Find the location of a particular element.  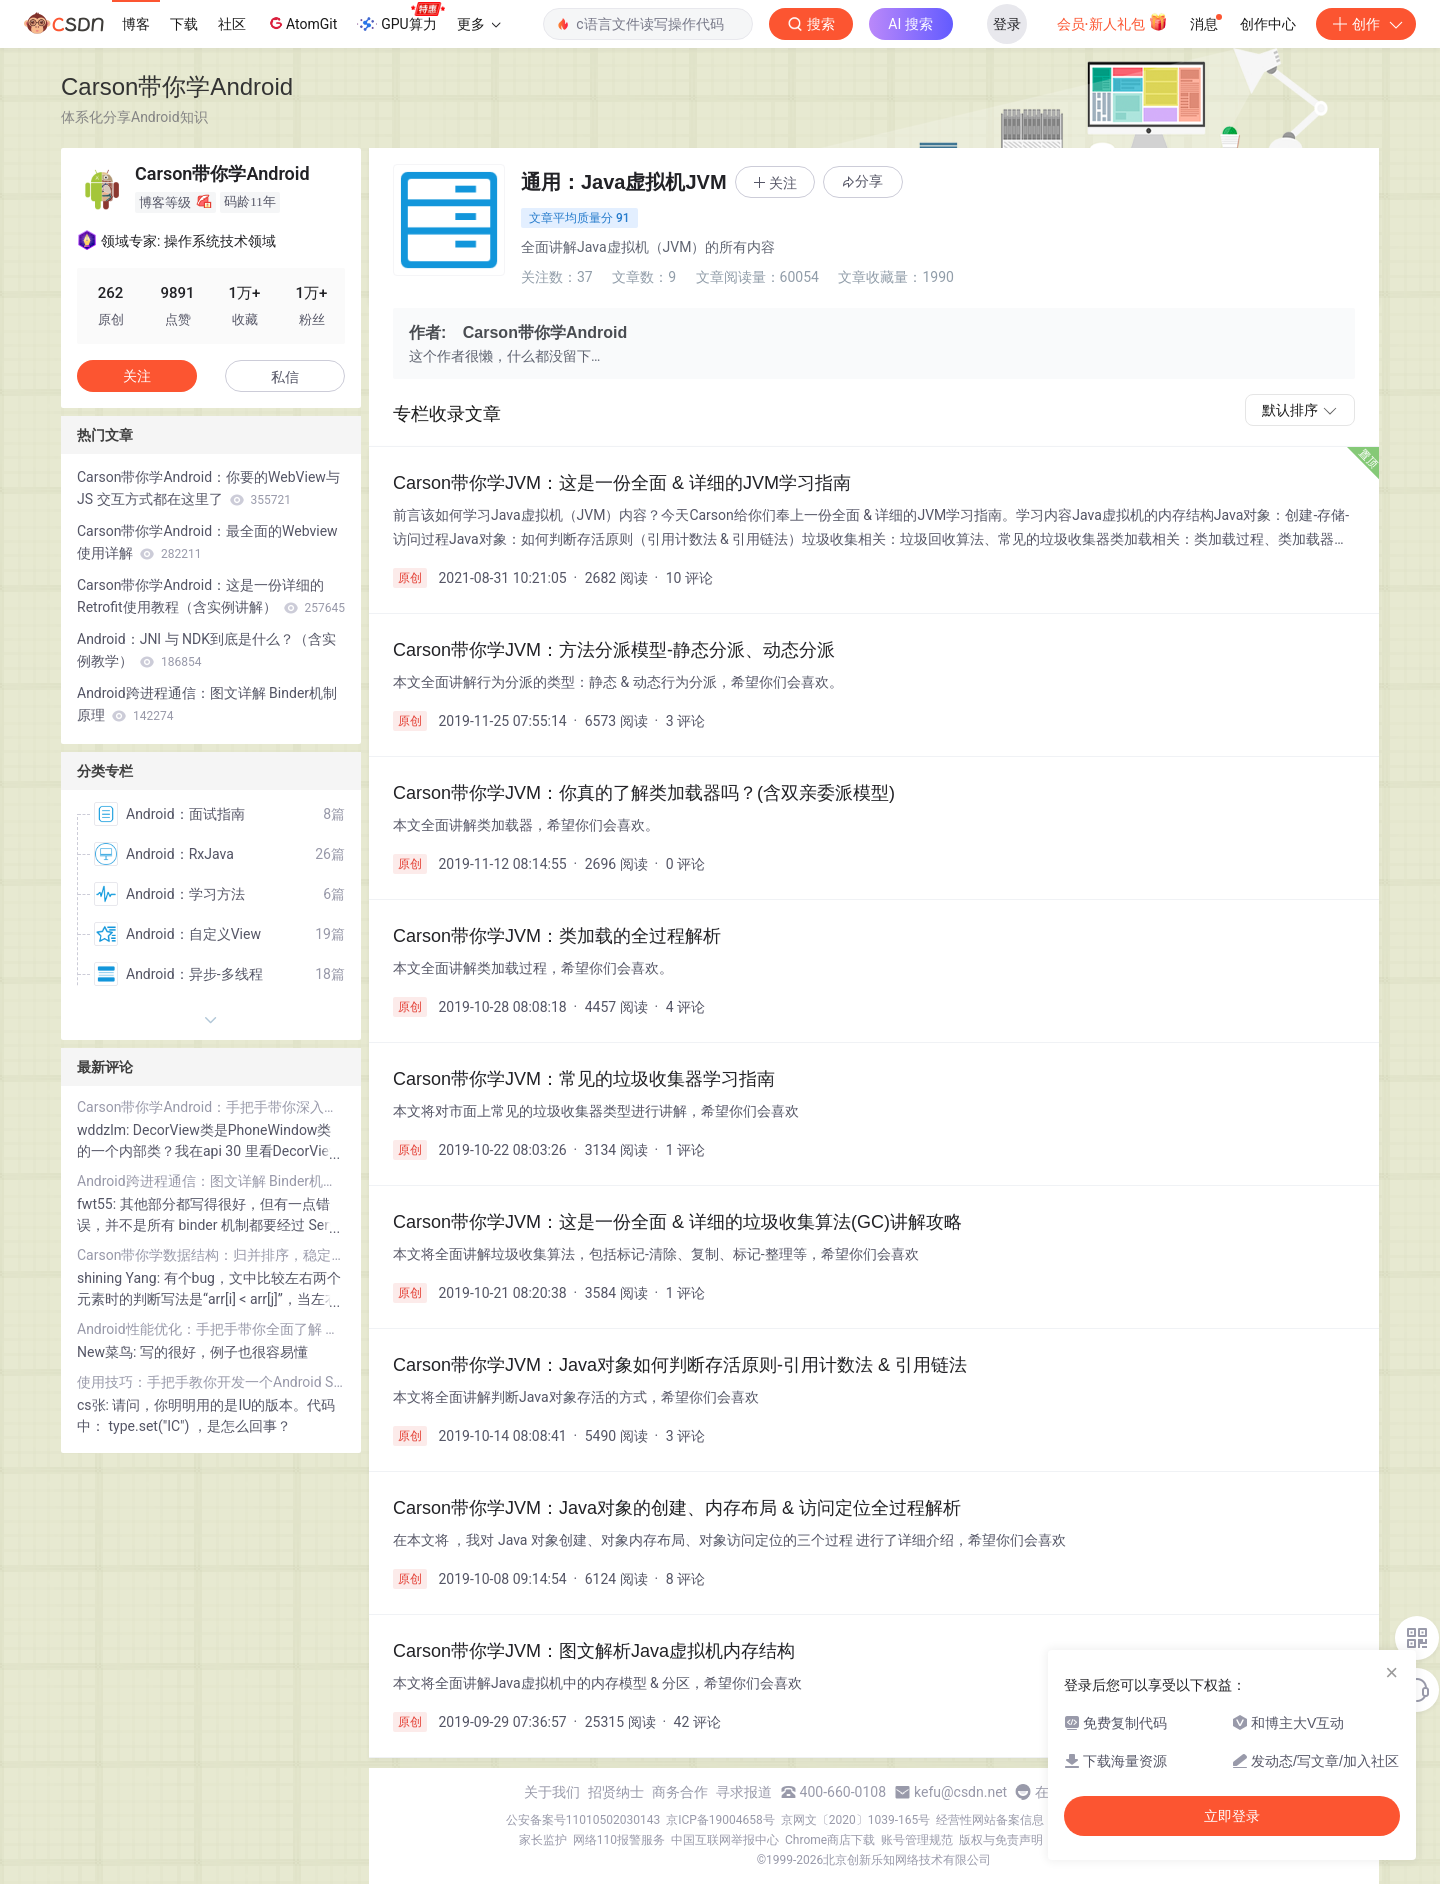

使用技巧：手把手教你开发一个Android Studio插件！ is located at coordinates (211, 1382).